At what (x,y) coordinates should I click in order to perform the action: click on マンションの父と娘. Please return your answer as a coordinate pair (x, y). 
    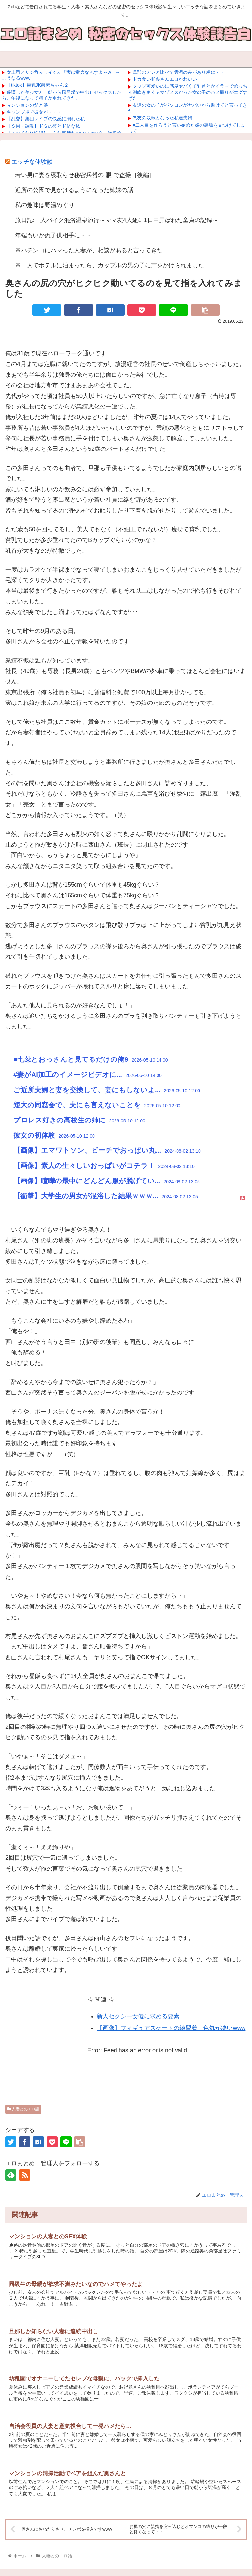
    Looking at the image, I should click on (27, 105).